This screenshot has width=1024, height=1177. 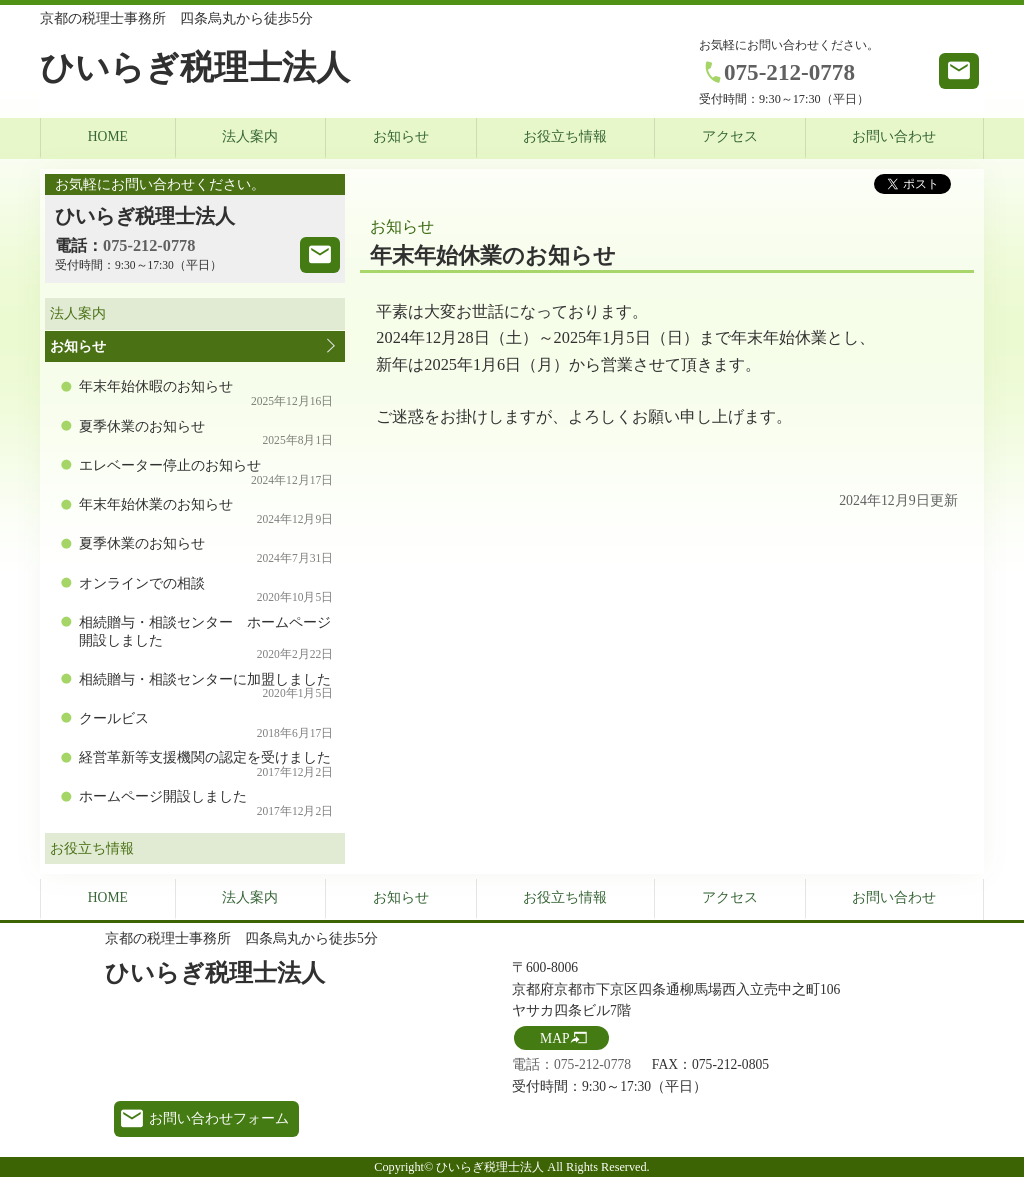 I want to click on アクセス, so click(x=730, y=136).